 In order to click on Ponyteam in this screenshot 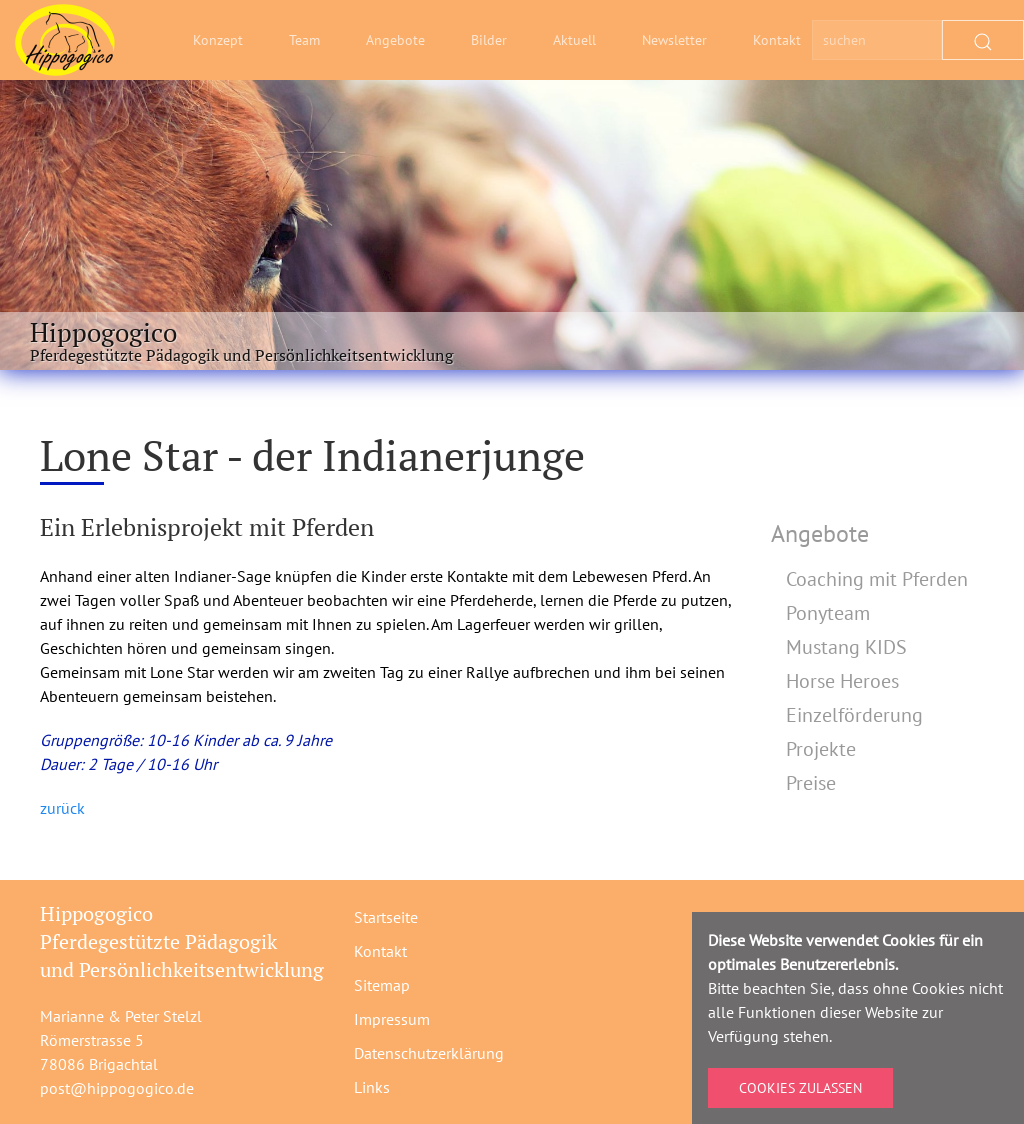, I will do `click(828, 613)`.